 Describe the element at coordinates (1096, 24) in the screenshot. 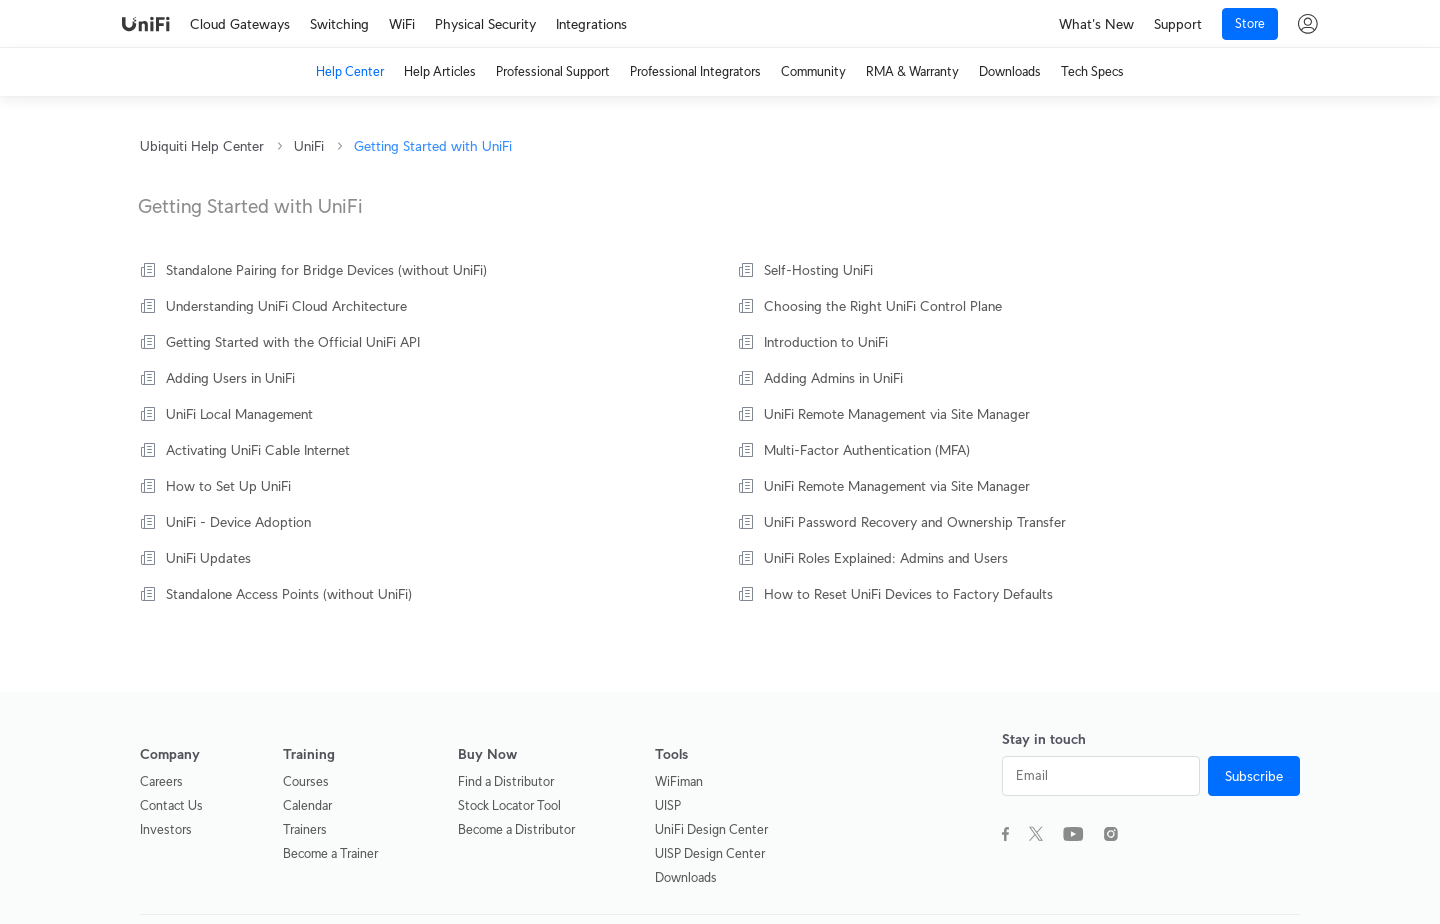

I see `What's New` at that location.